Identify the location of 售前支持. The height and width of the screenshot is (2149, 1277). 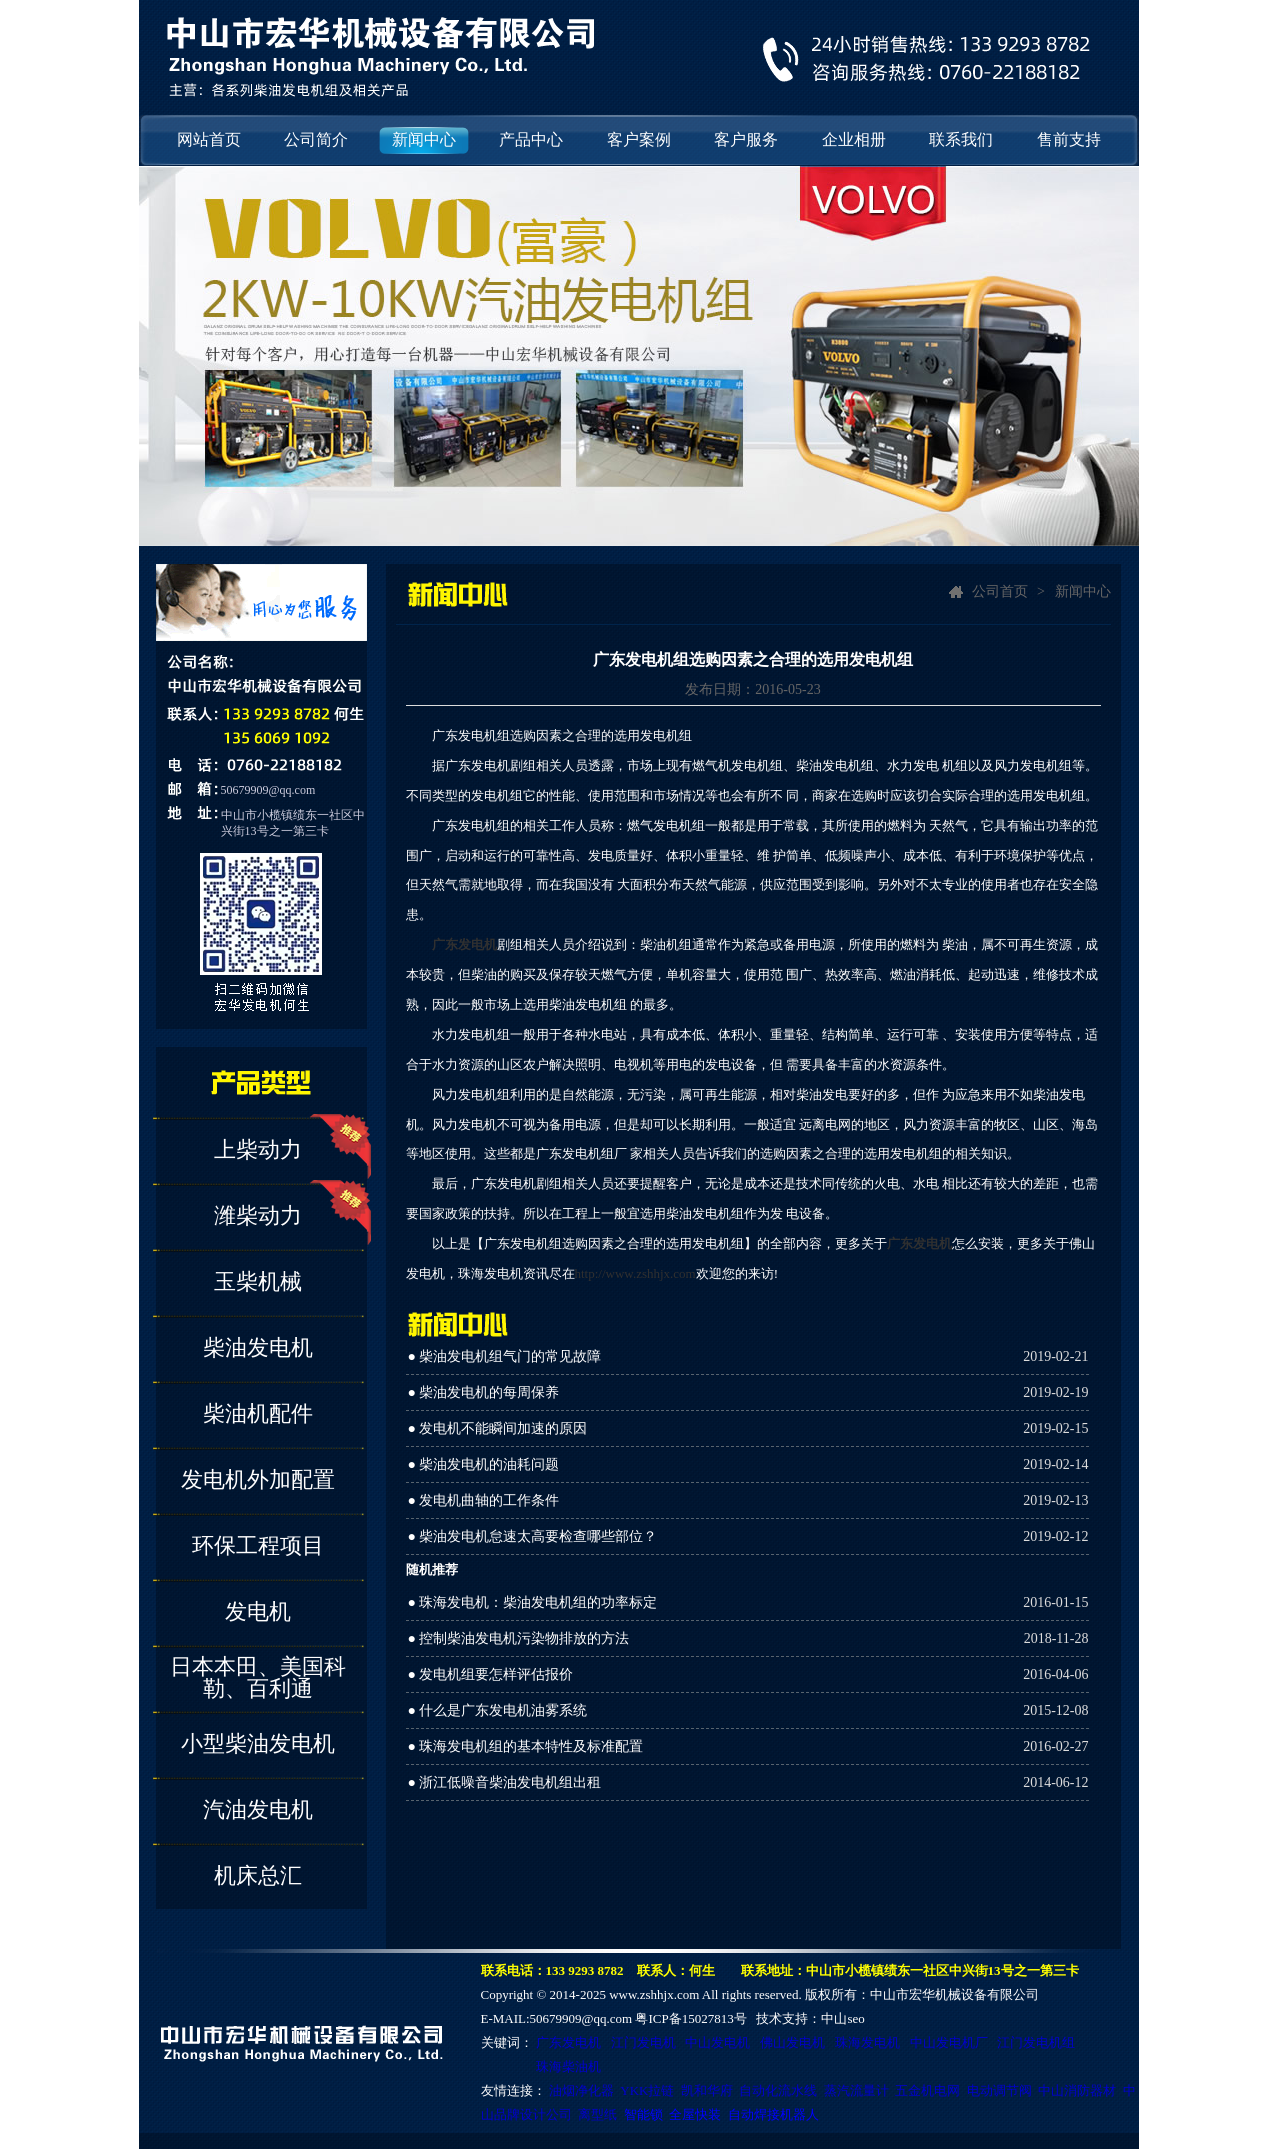
(1069, 139).